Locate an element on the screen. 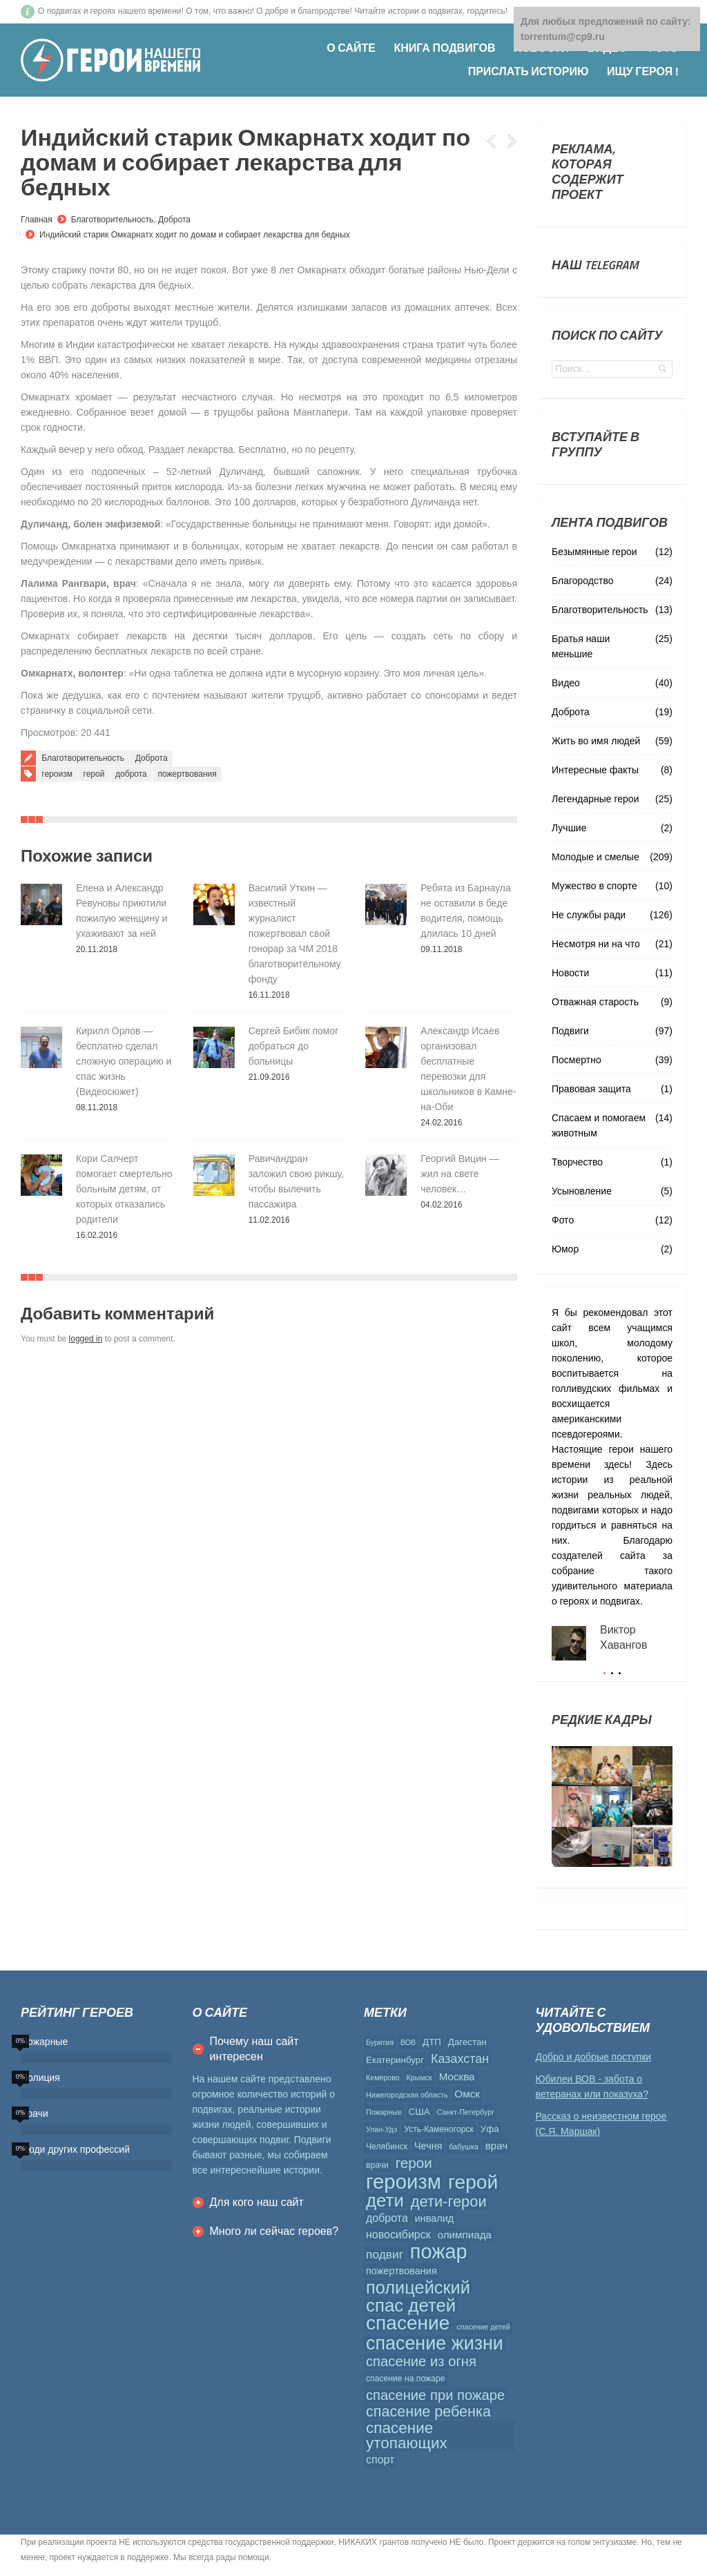 Image resolution: width=707 pixels, height=2576 pixels. пожар is located at coordinates (438, 2251).